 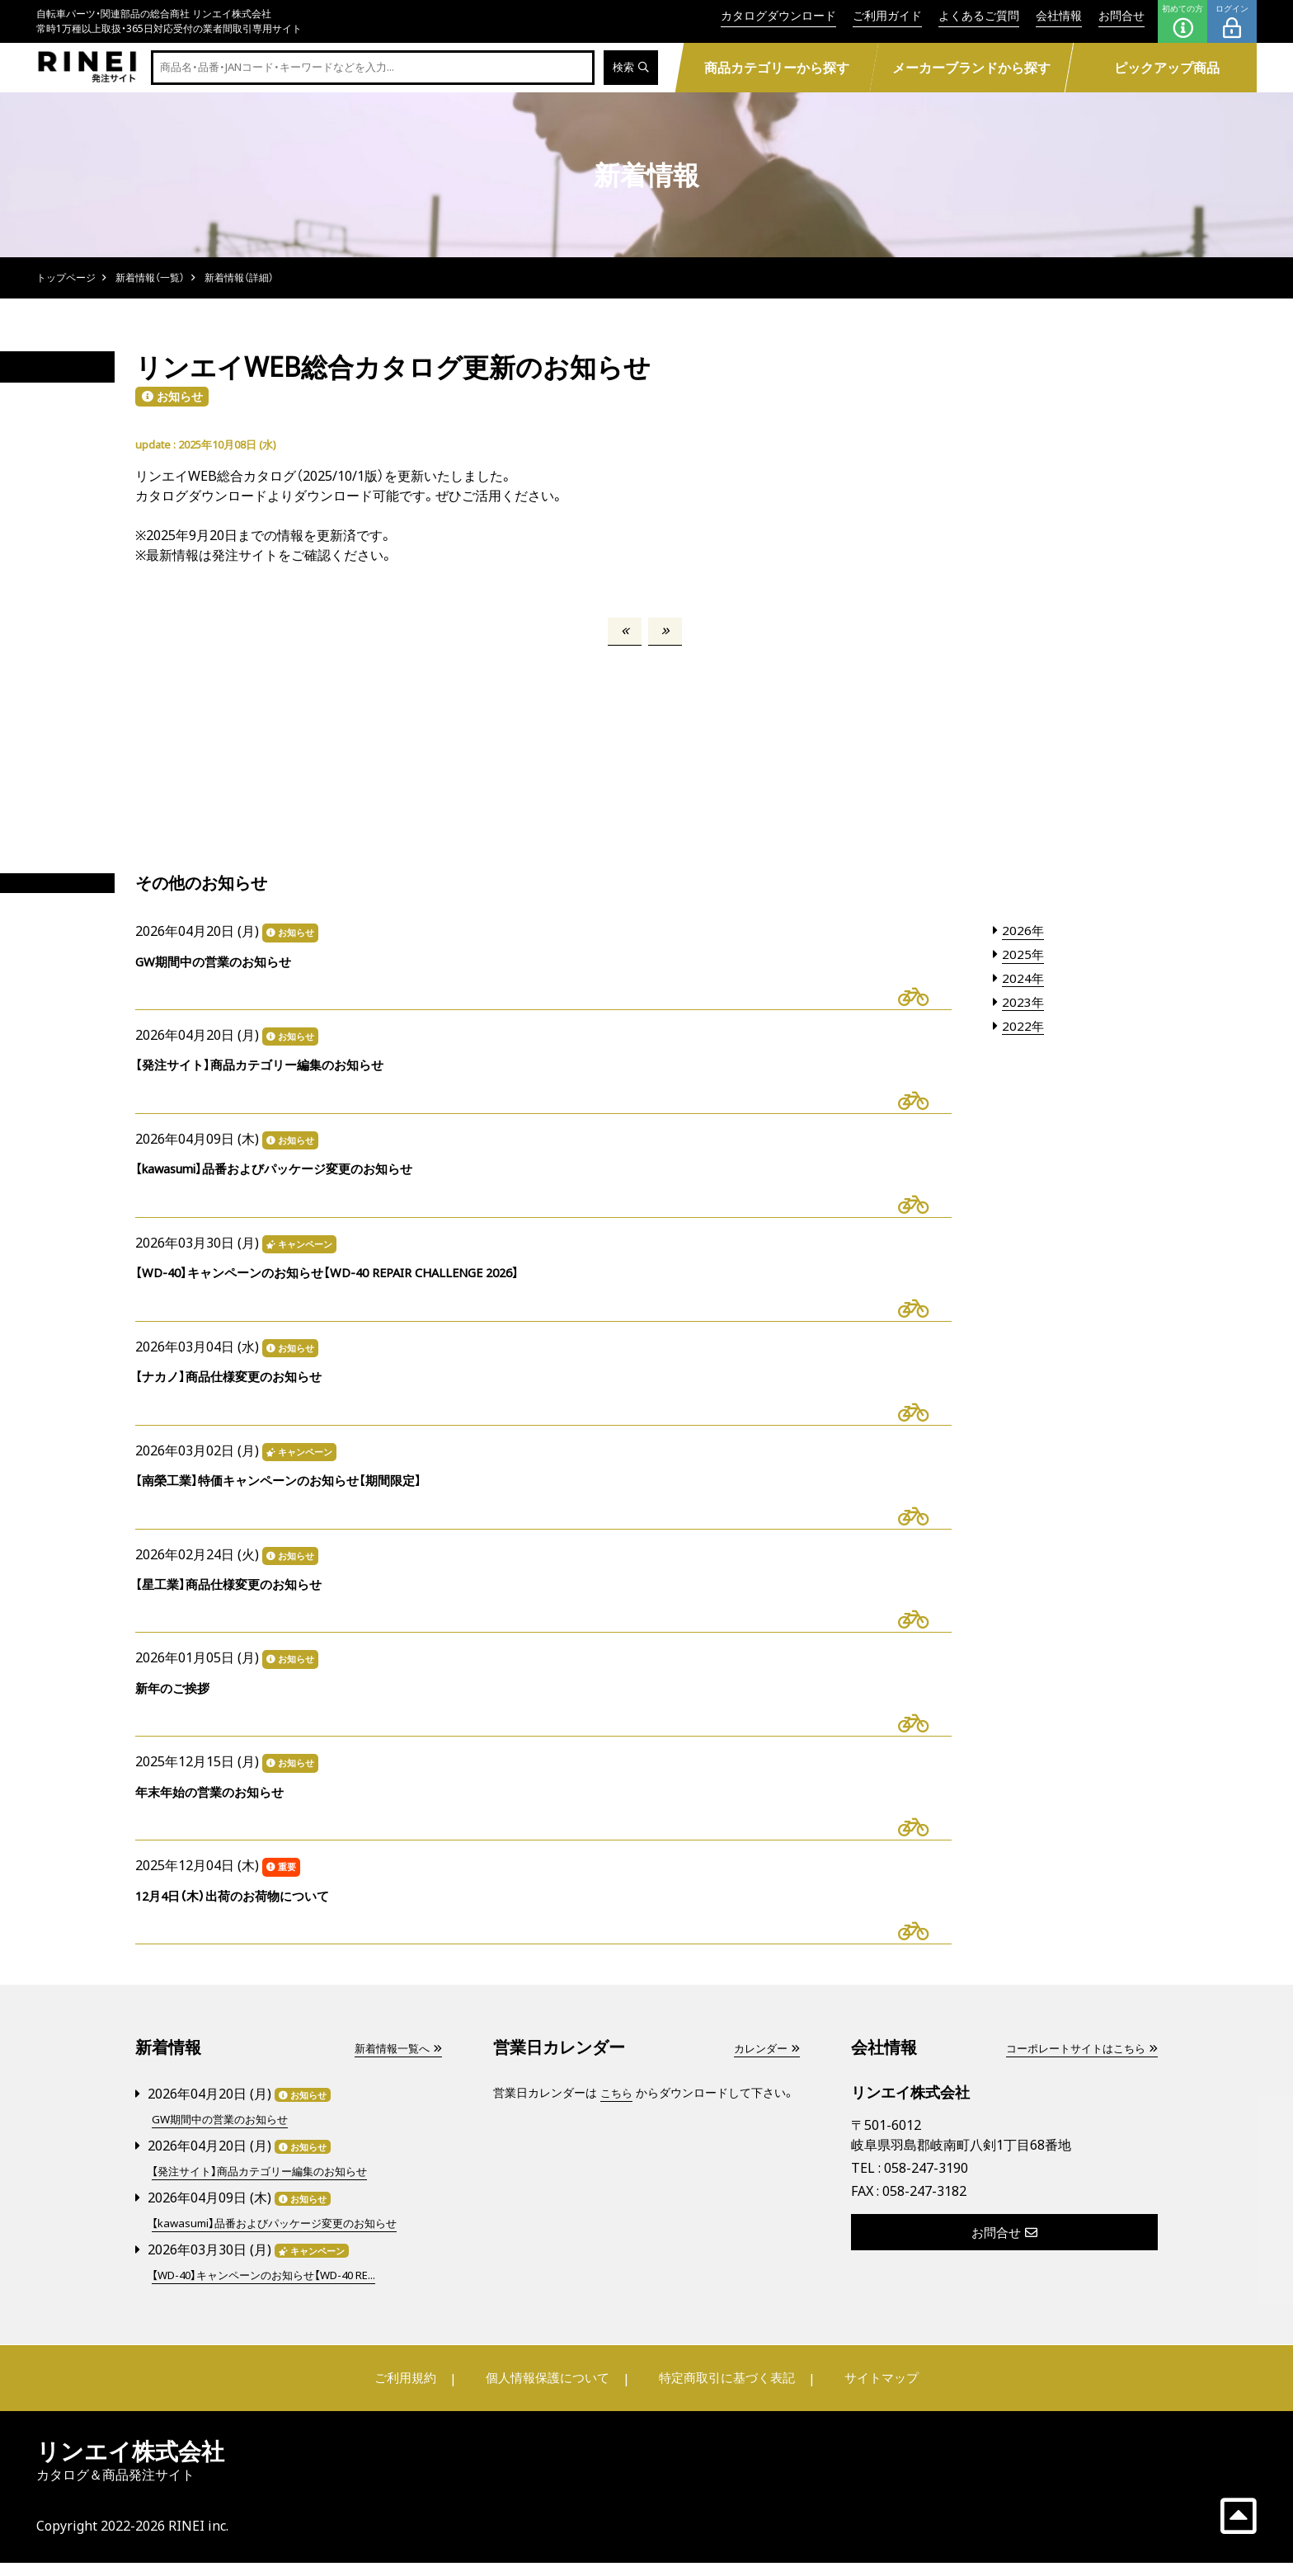 I want to click on お問合せ, so click(x=1121, y=15).